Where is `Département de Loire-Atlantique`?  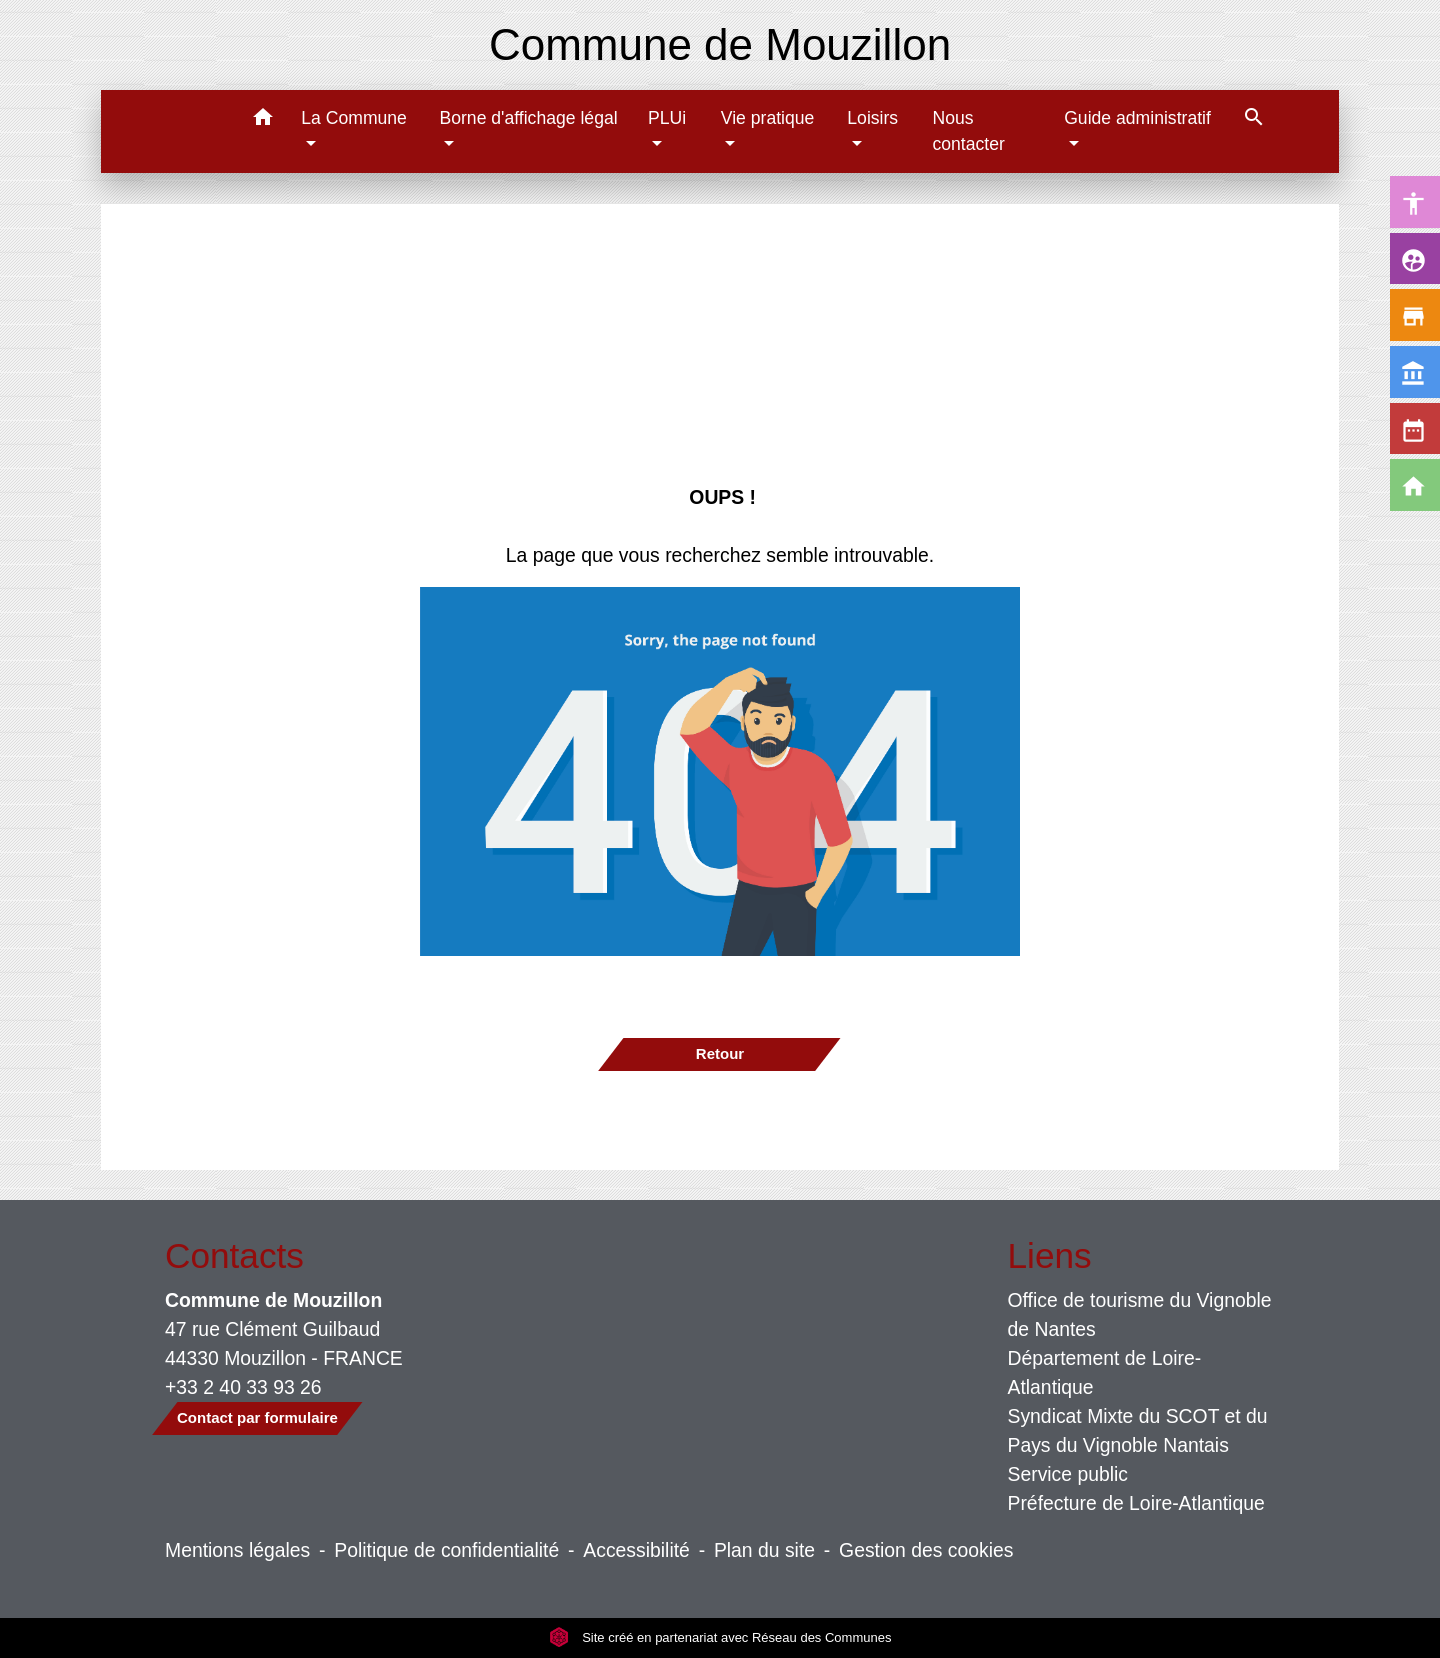 Département de Loire-Atlantique is located at coordinates (1105, 1372).